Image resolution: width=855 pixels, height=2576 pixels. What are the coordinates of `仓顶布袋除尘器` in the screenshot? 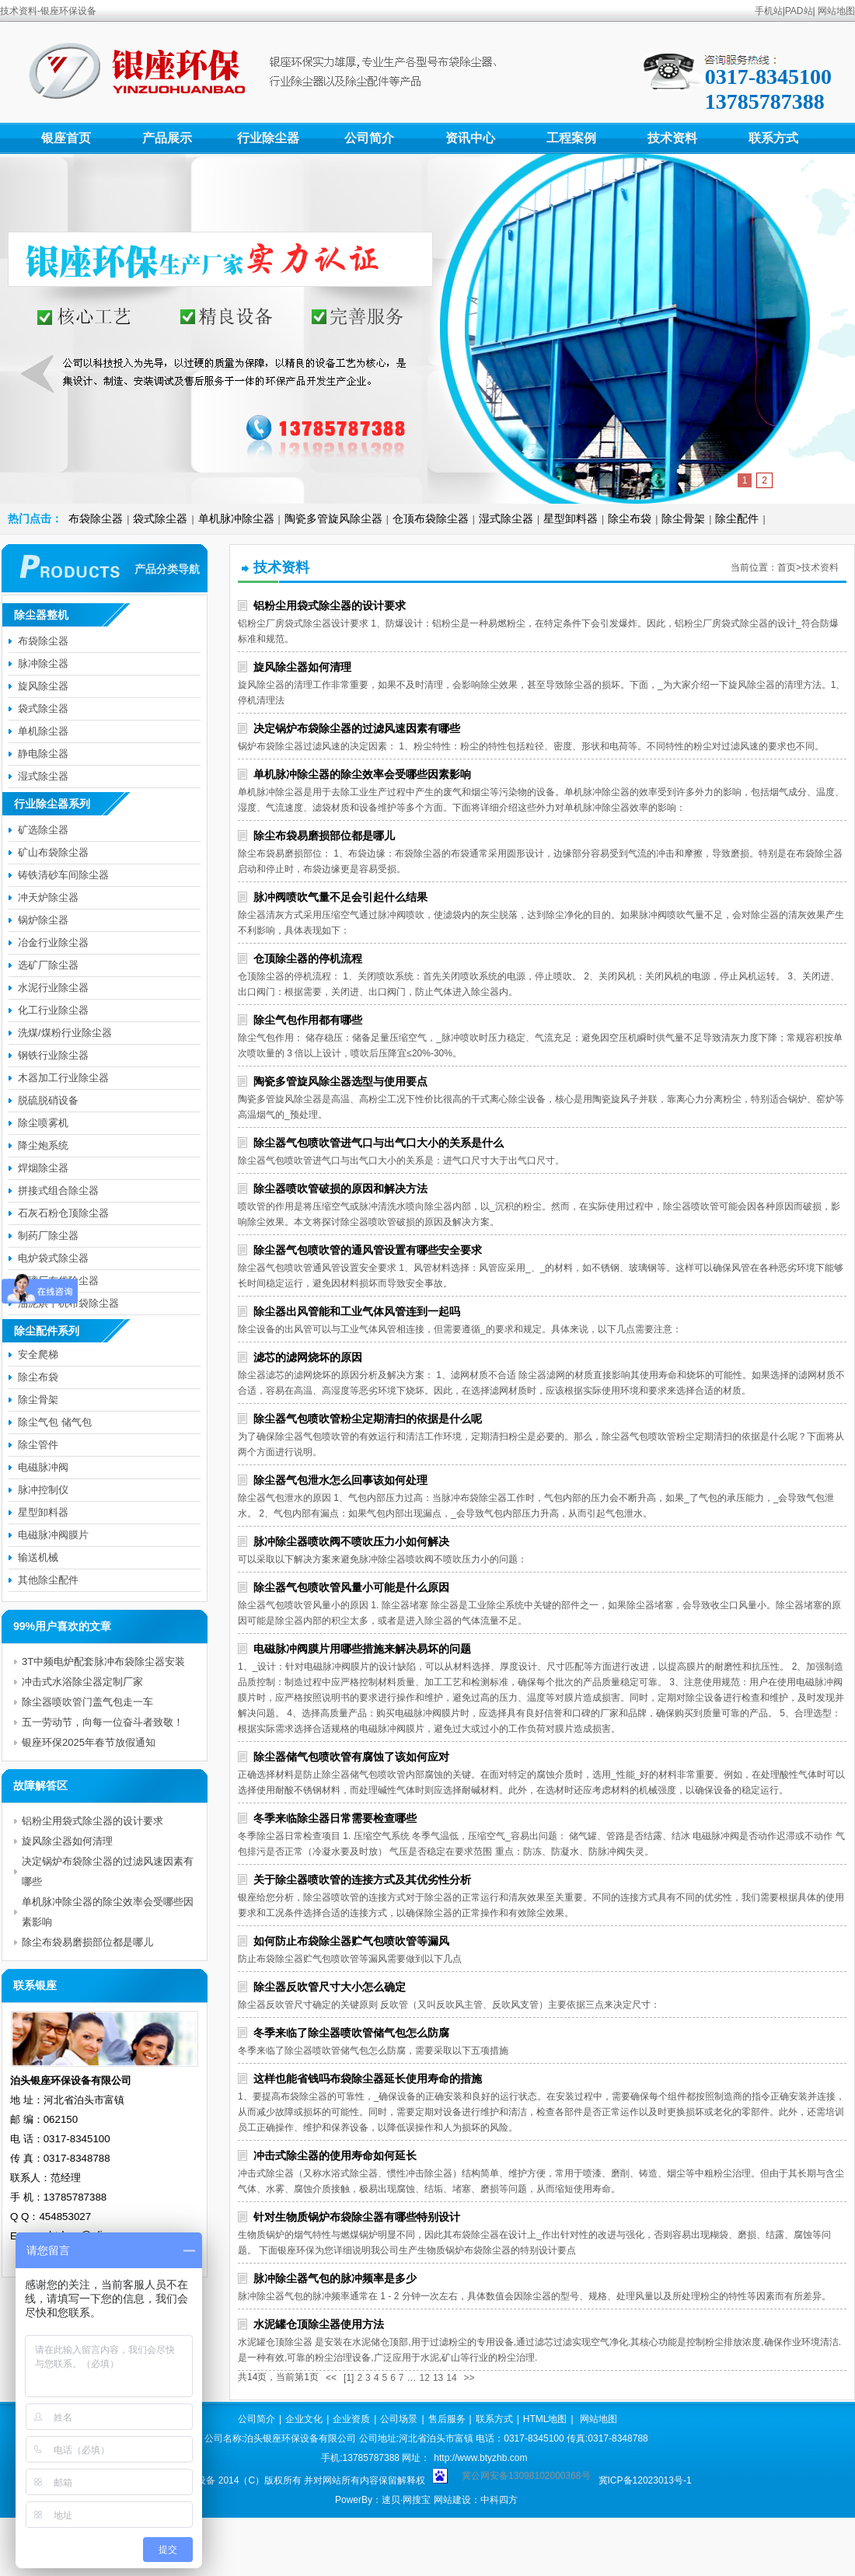 It's located at (431, 518).